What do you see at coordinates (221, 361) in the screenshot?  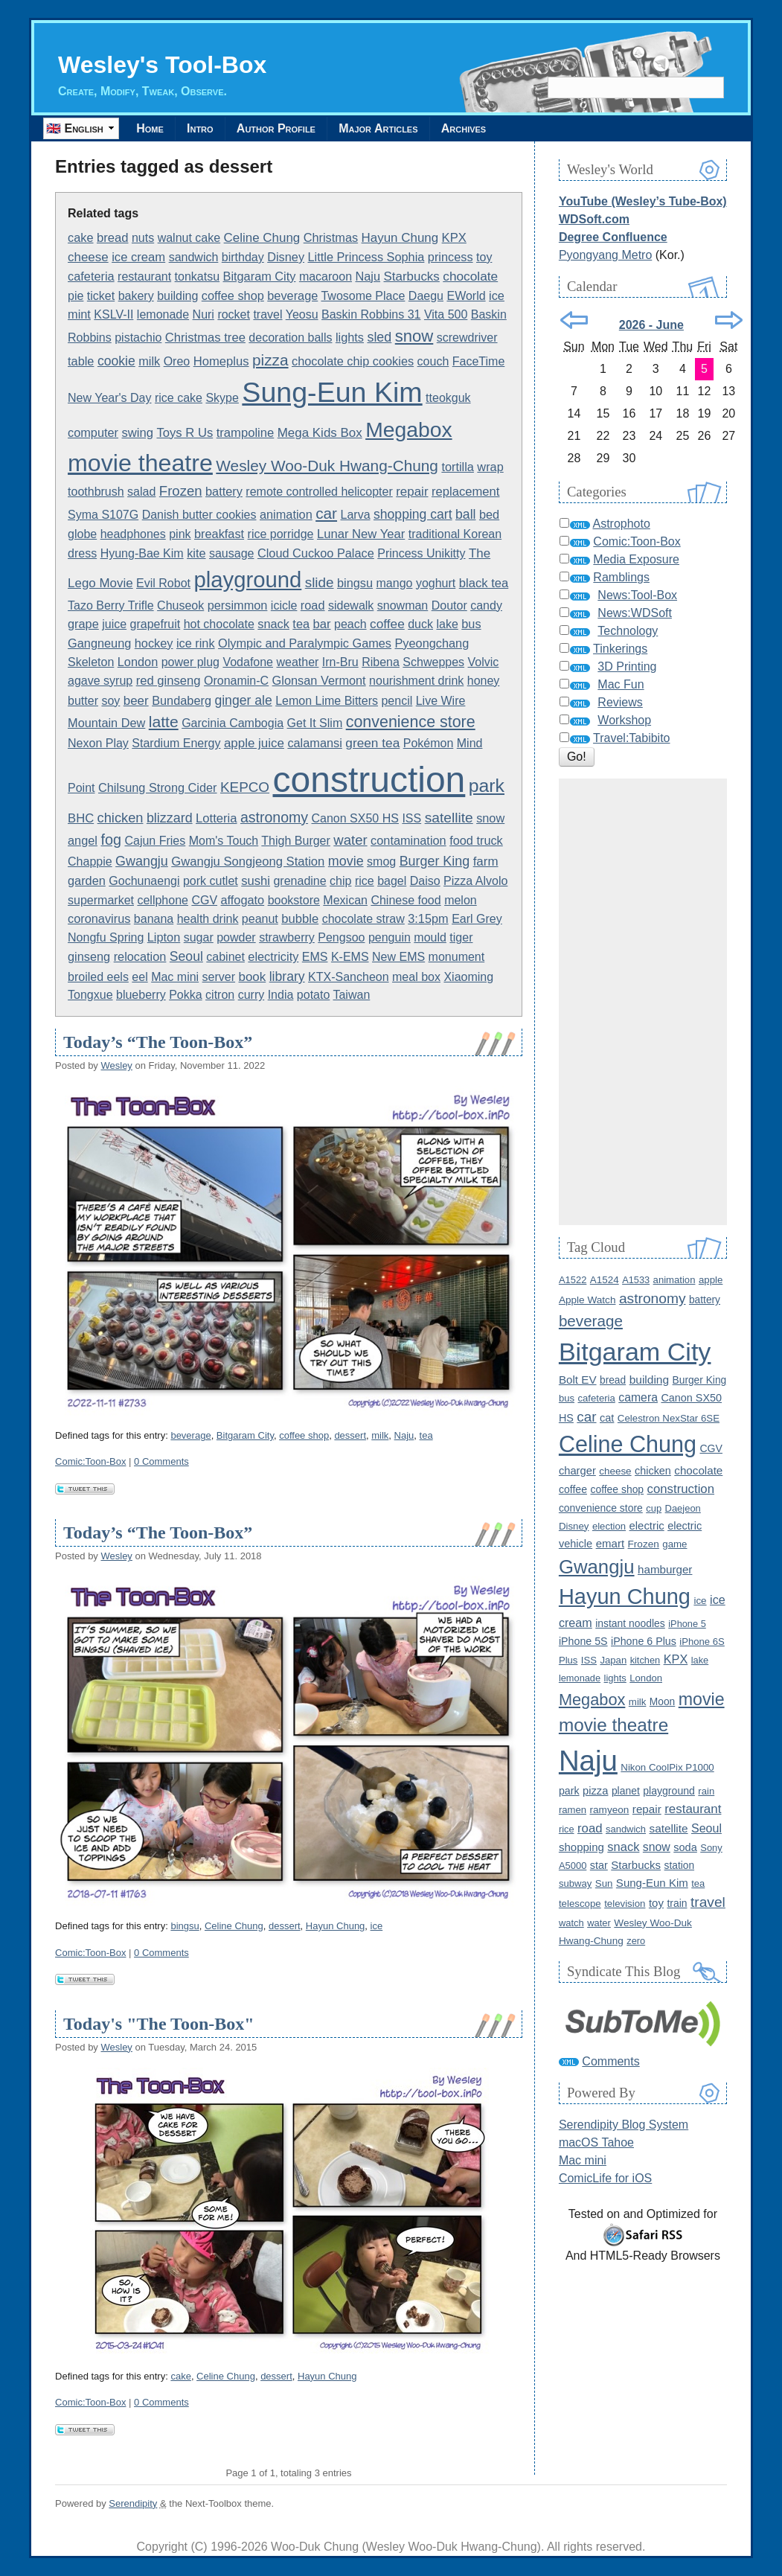 I see `Homeplus` at bounding box center [221, 361].